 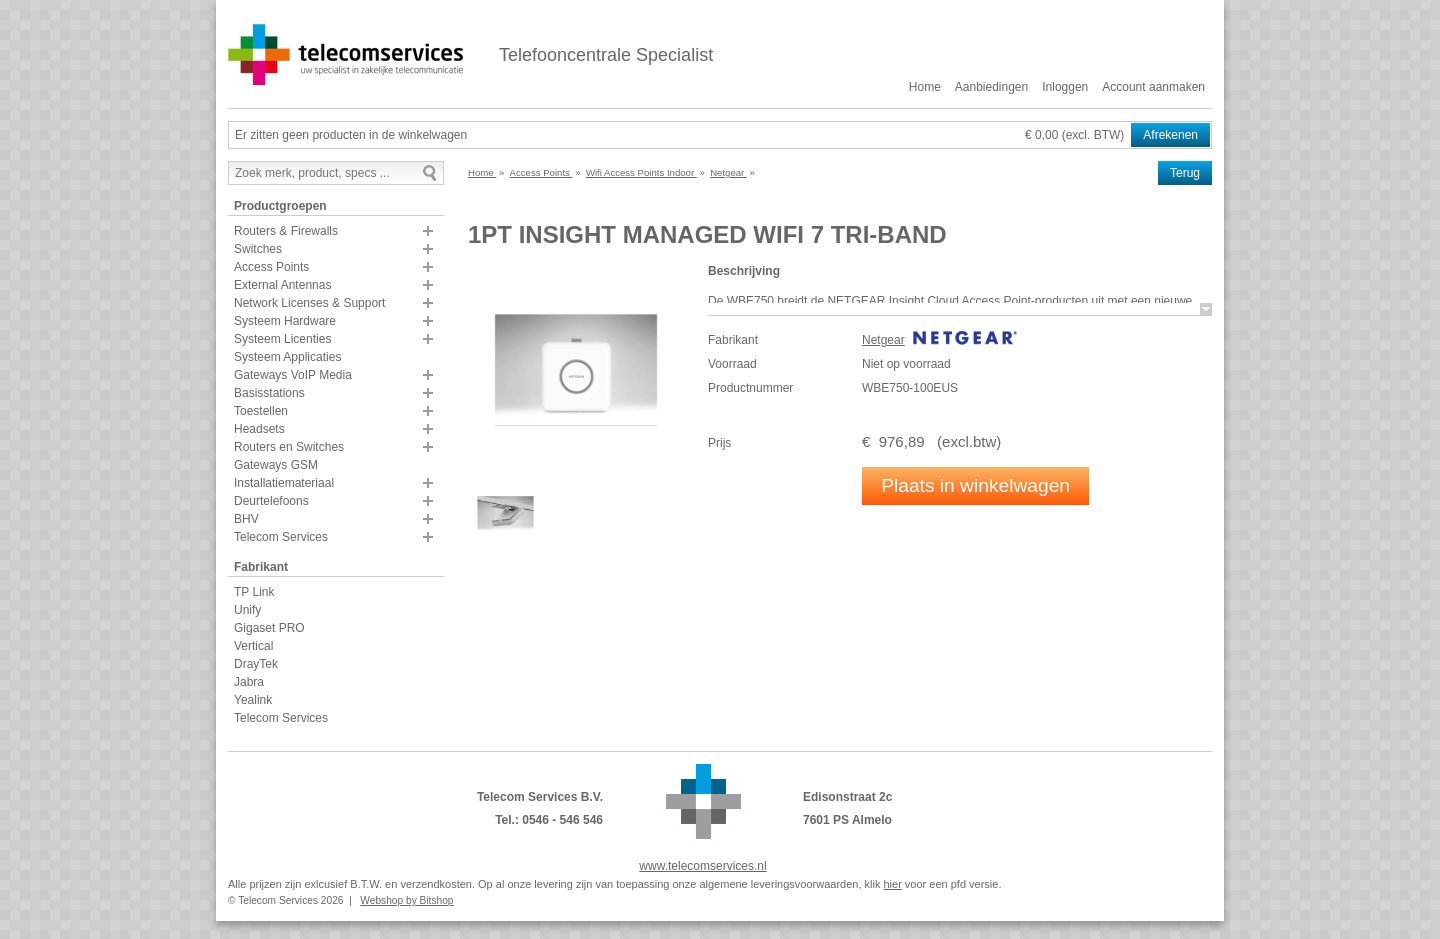 What do you see at coordinates (271, 267) in the screenshot?
I see `Access Points` at bounding box center [271, 267].